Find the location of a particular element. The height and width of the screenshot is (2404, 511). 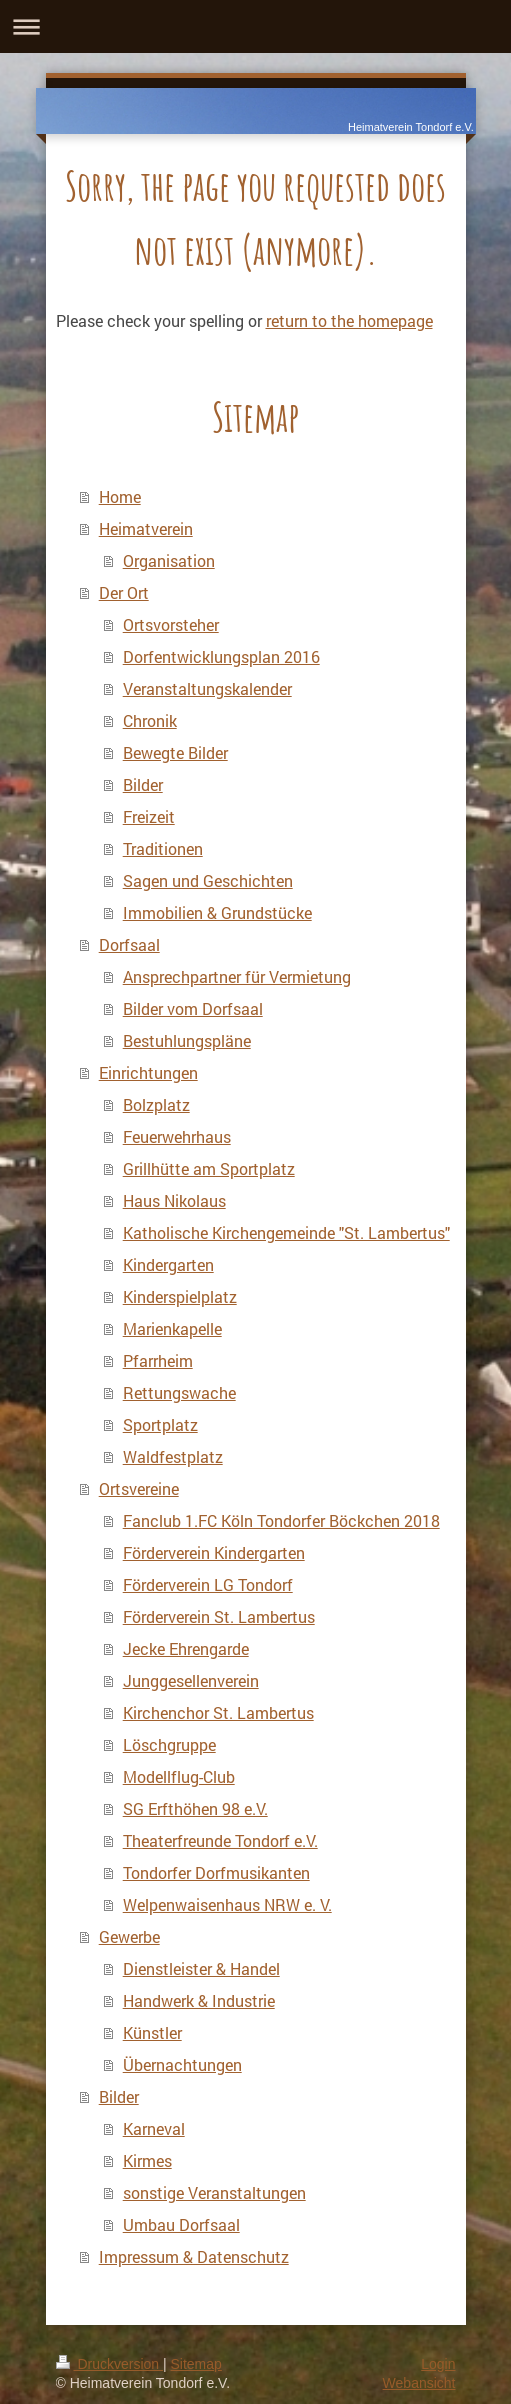

Bilder is located at coordinates (143, 784).